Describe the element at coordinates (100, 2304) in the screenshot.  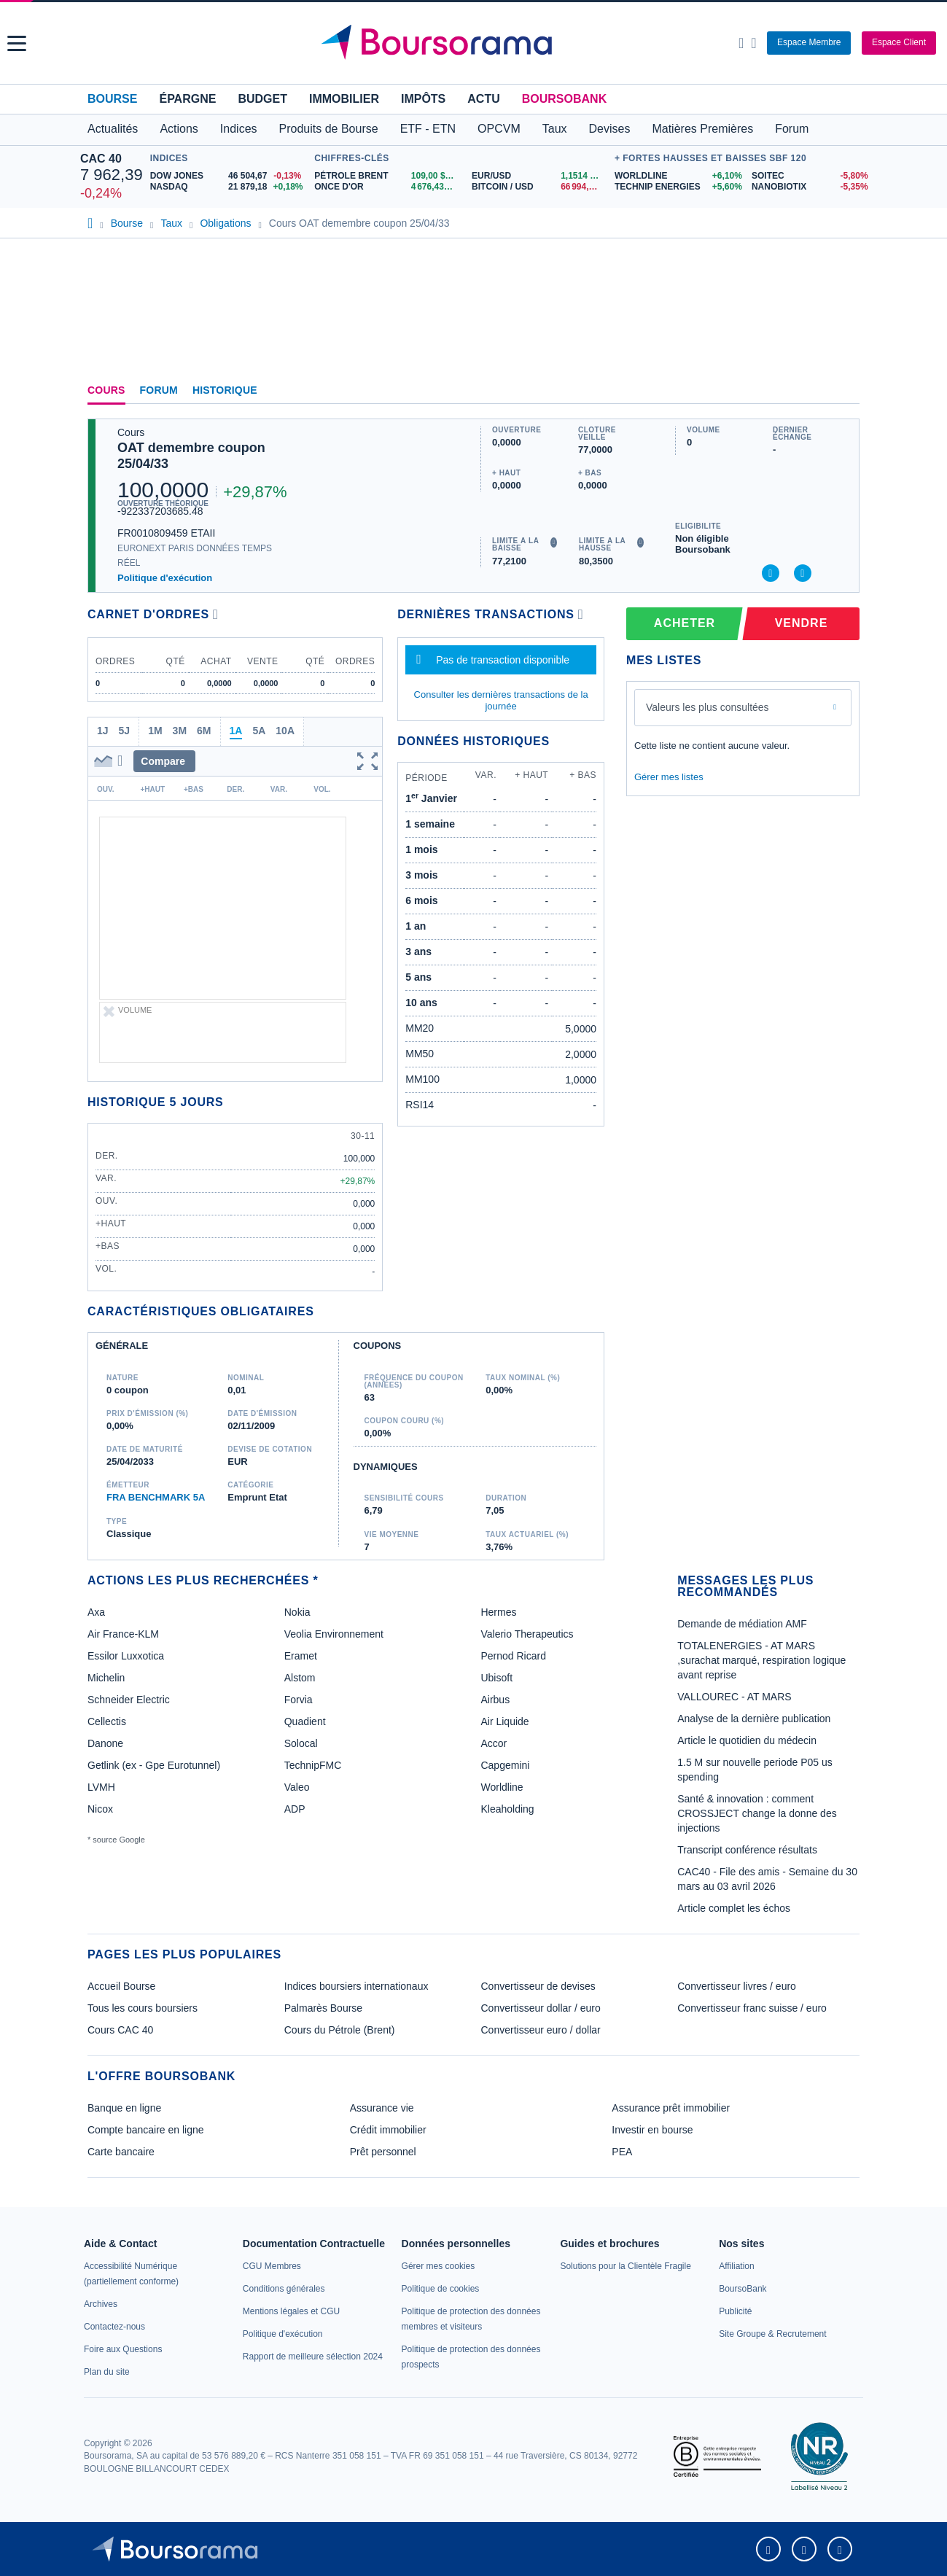
I see `[link]` at that location.